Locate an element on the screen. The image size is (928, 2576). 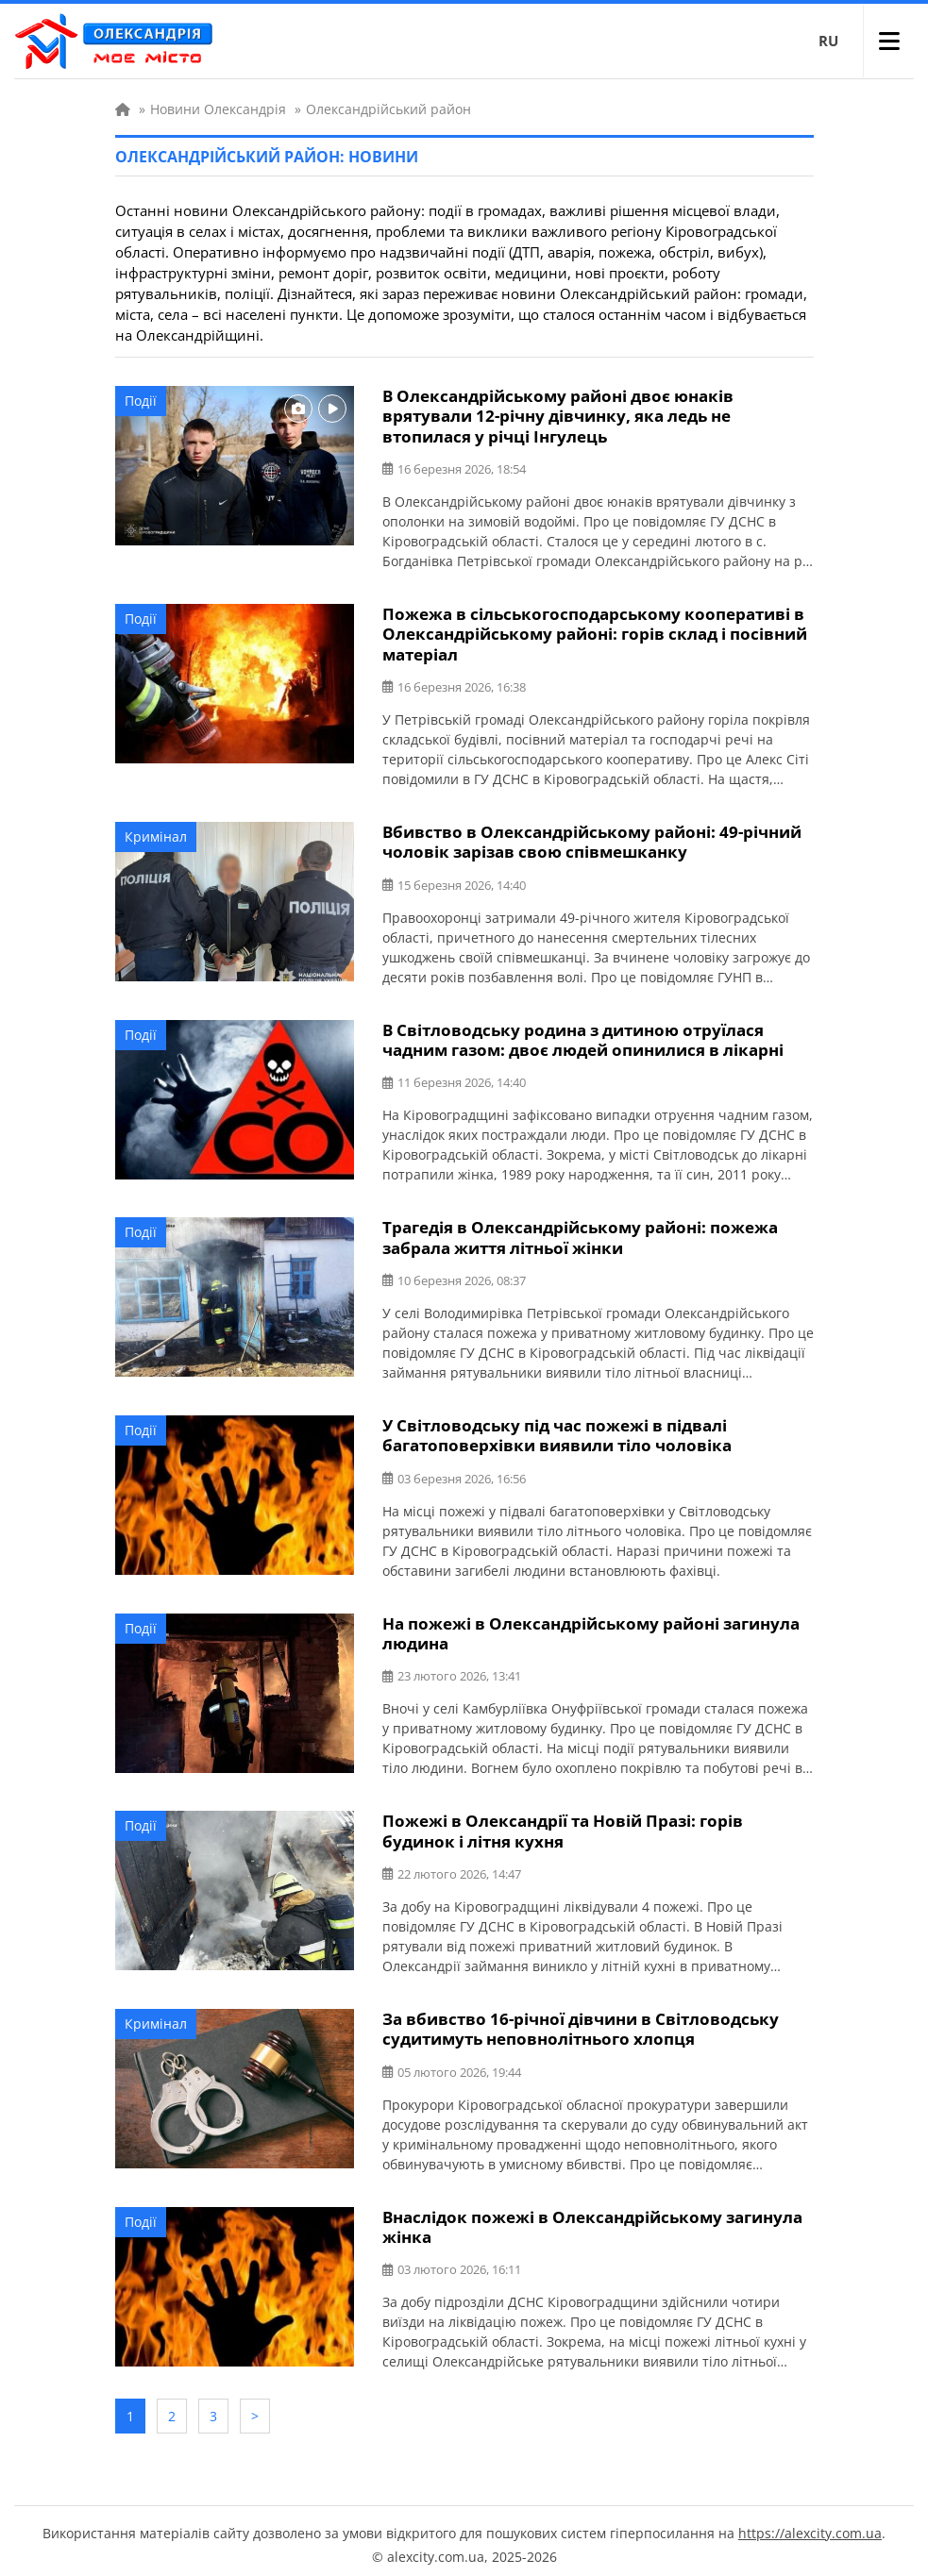
https://alexcity.com.ua is located at coordinates (810, 2525).